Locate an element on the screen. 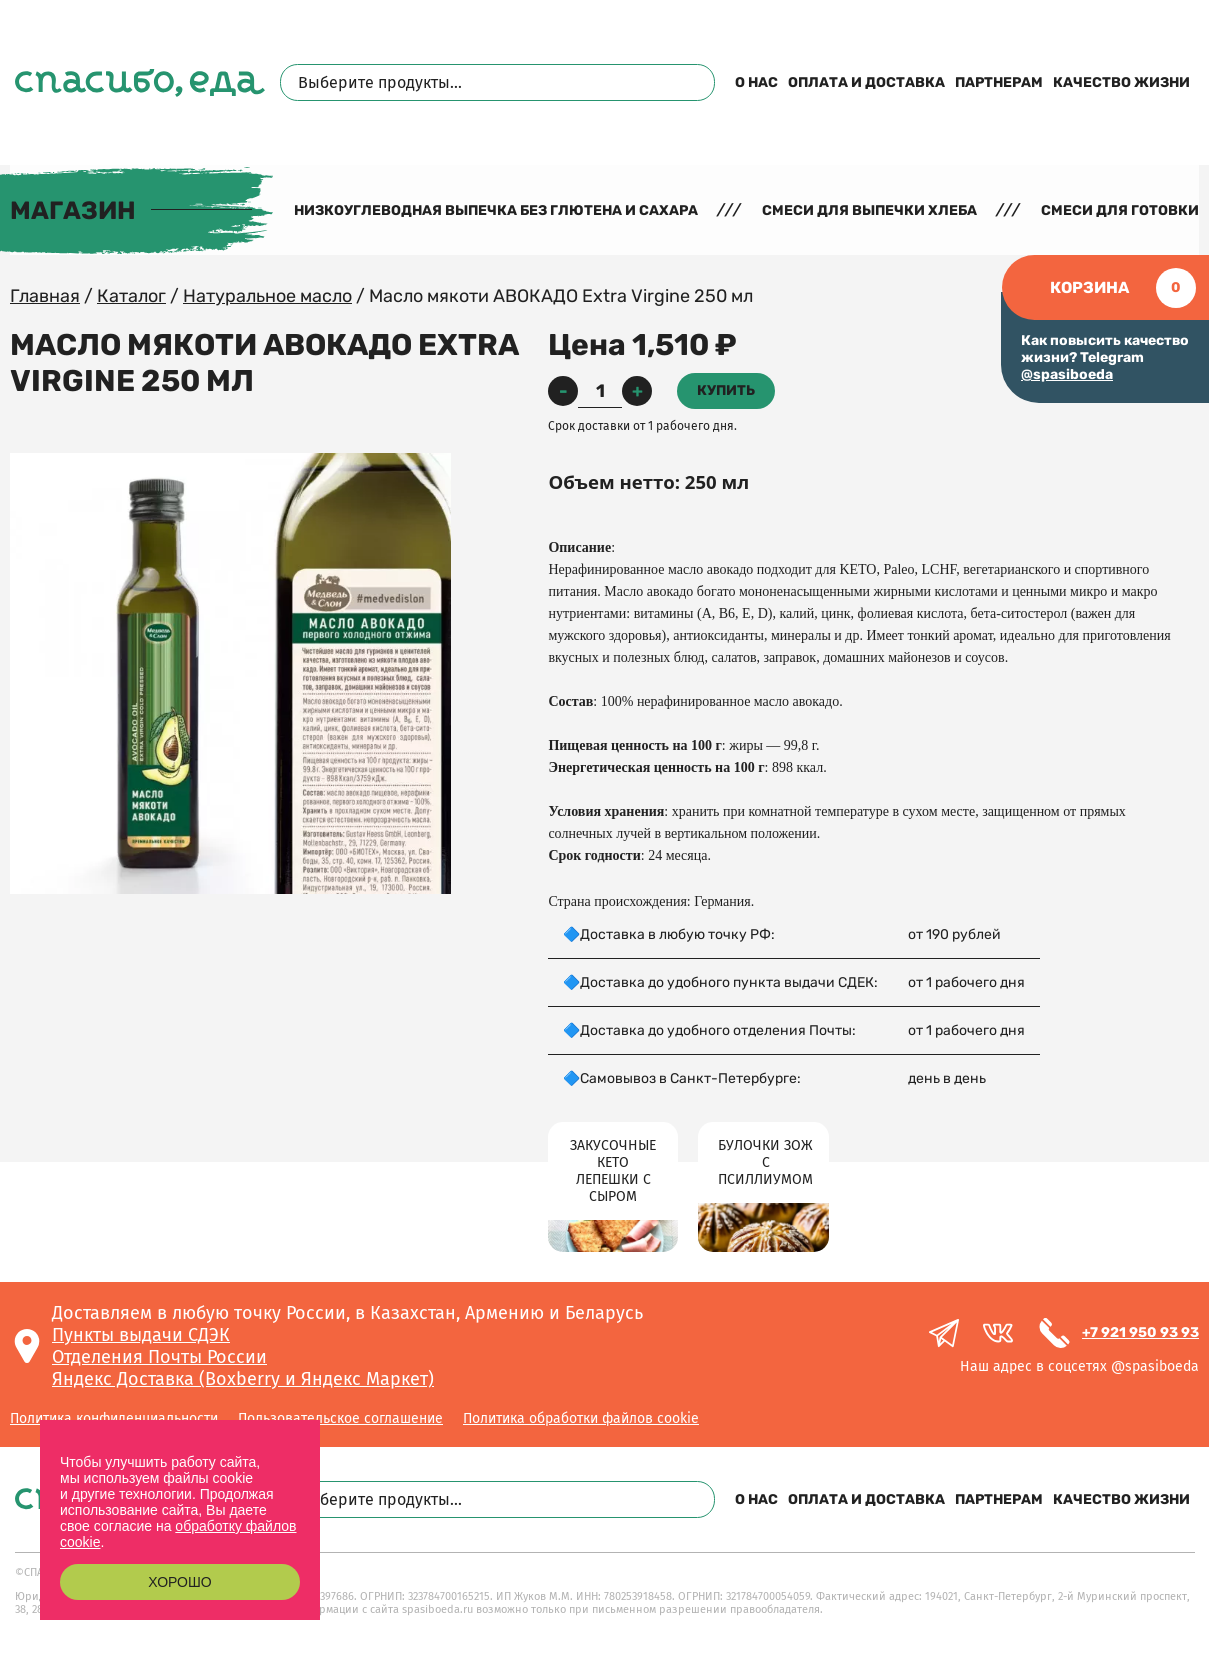 The width and height of the screenshot is (1209, 1660). Низкоуглеводная выпечка без глютена и сахара is located at coordinates (496, 210).